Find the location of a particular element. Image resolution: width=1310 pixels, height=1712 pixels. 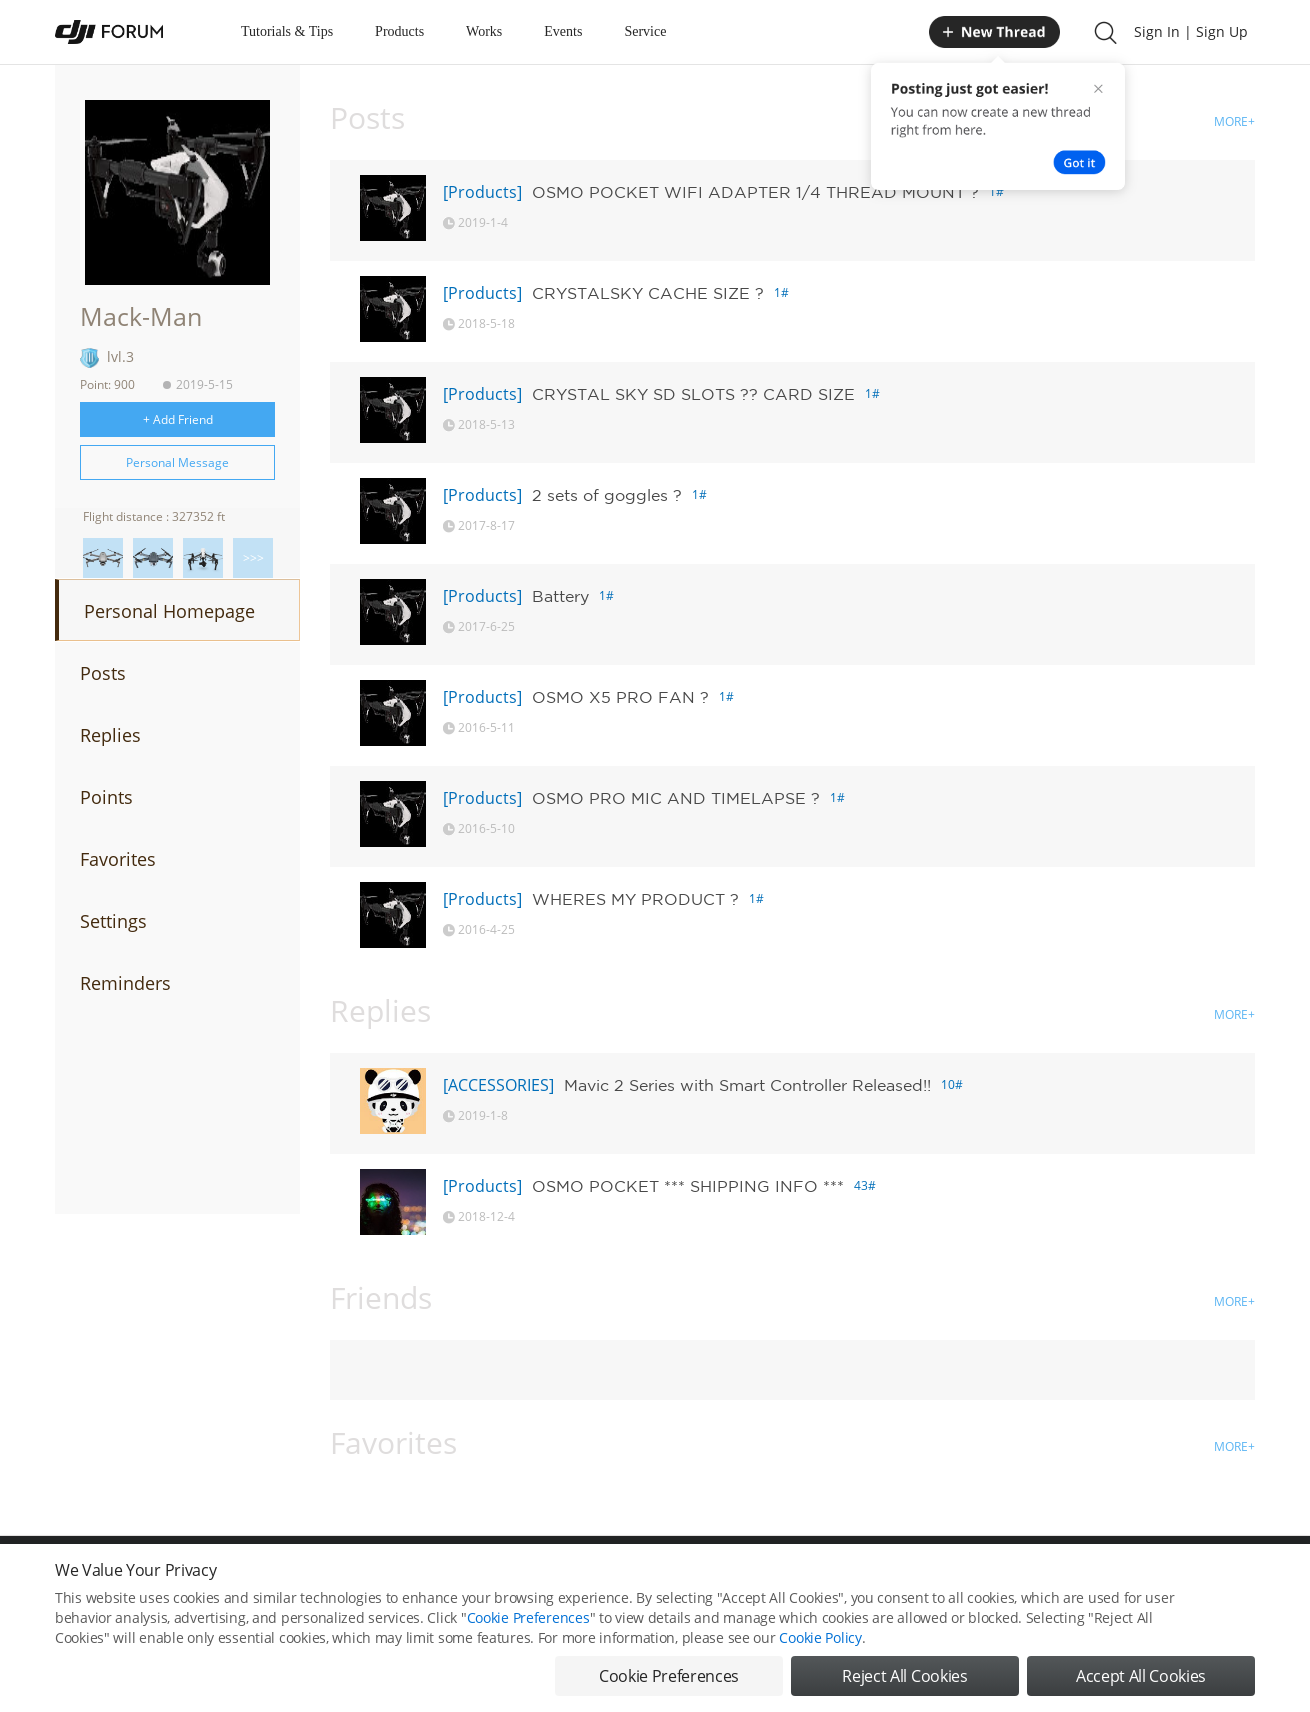

Works is located at coordinates (484, 31).